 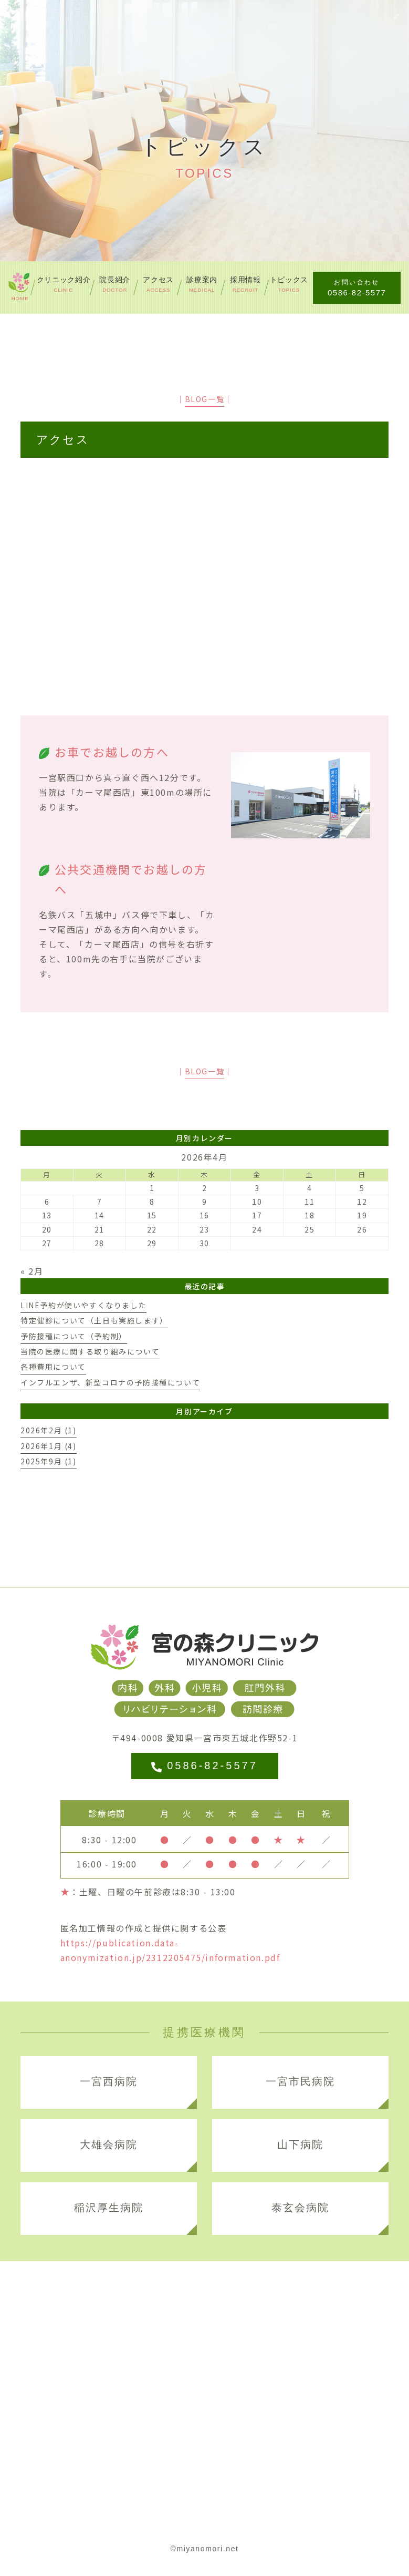 I want to click on 一宮西病院, so click(x=109, y=2081).